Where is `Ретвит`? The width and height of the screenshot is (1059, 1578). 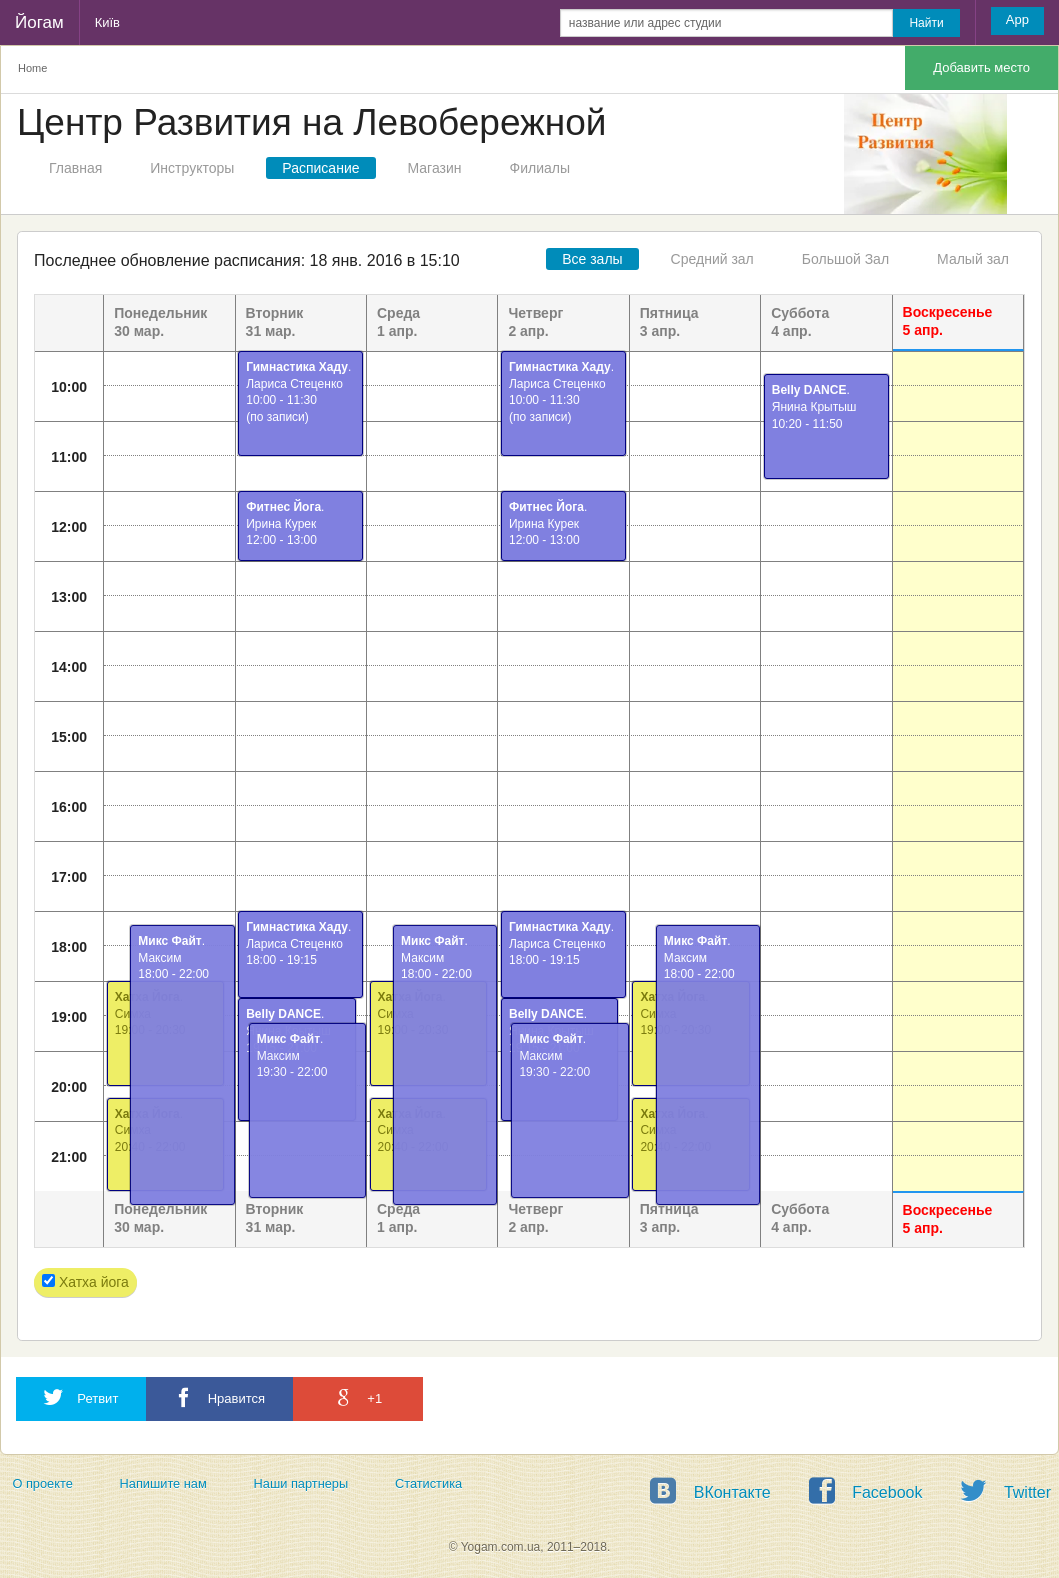
Ретвит is located at coordinates (81, 1397).